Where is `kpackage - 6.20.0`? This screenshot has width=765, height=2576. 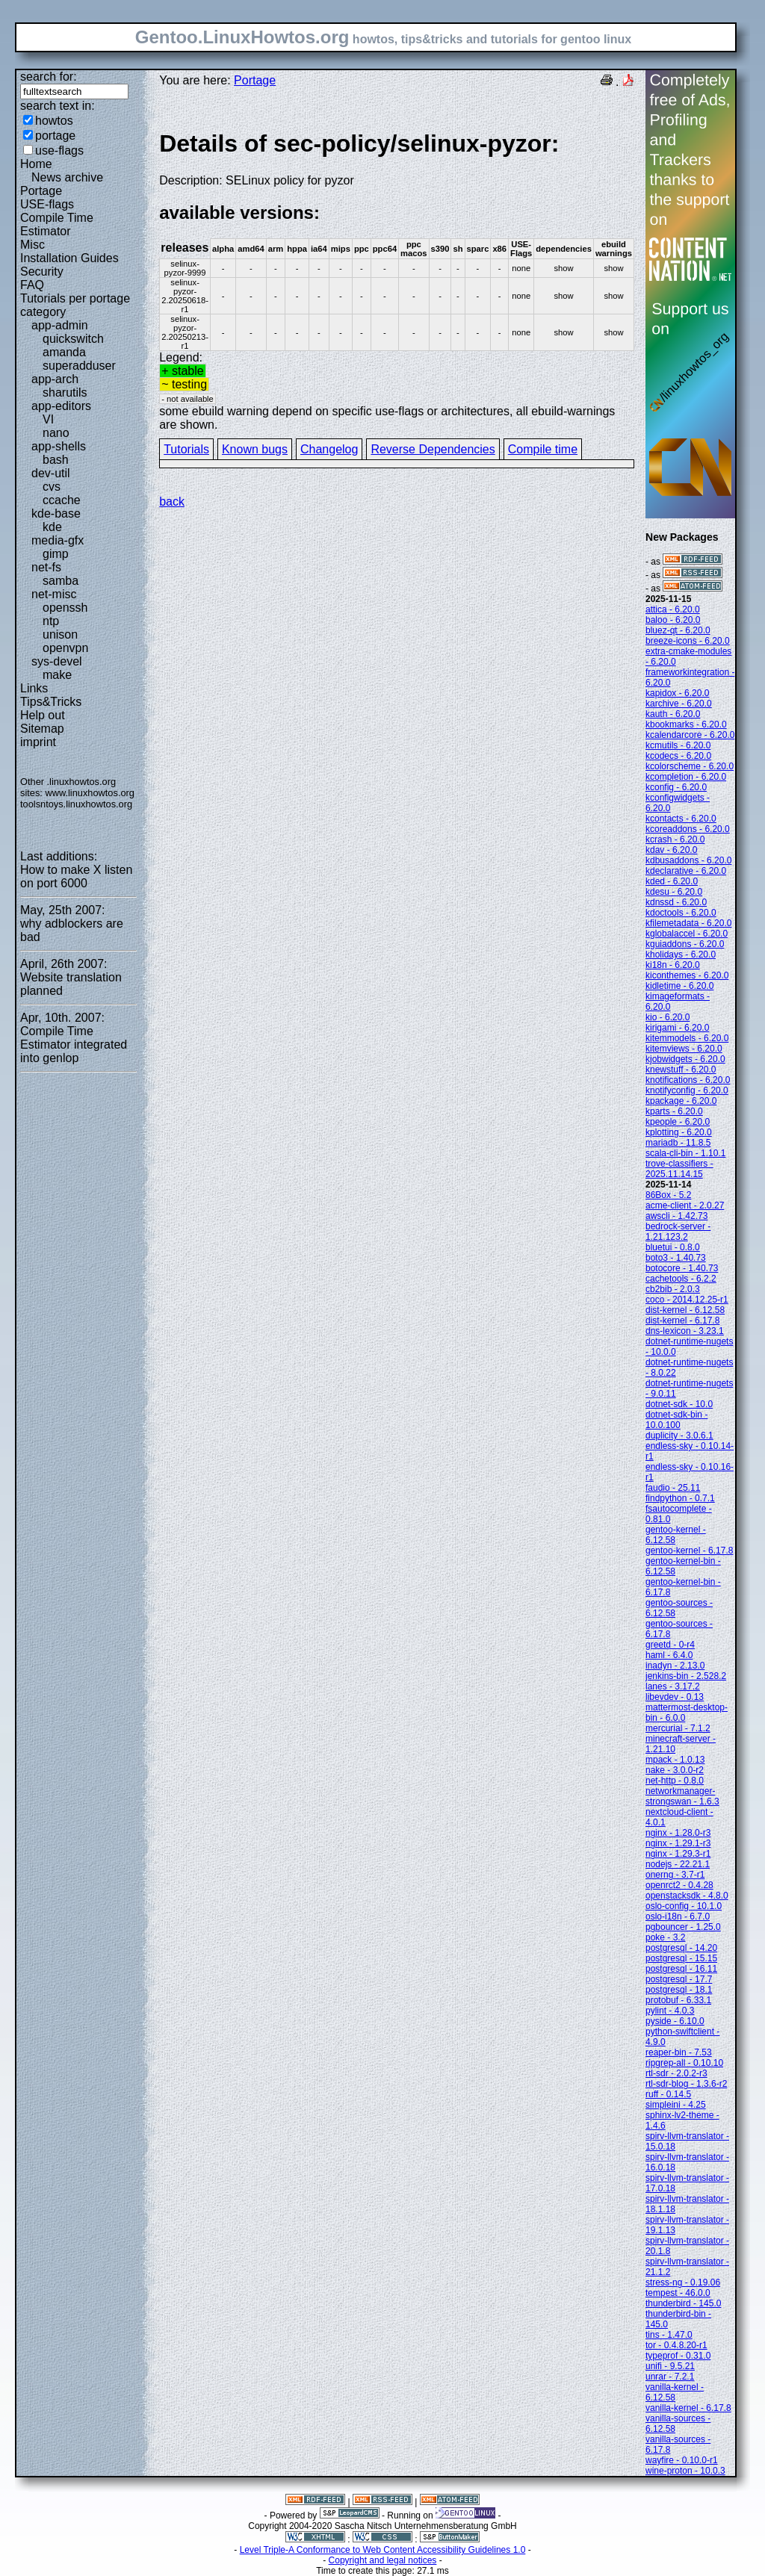 kpackage - 6.20.0 is located at coordinates (680, 1101).